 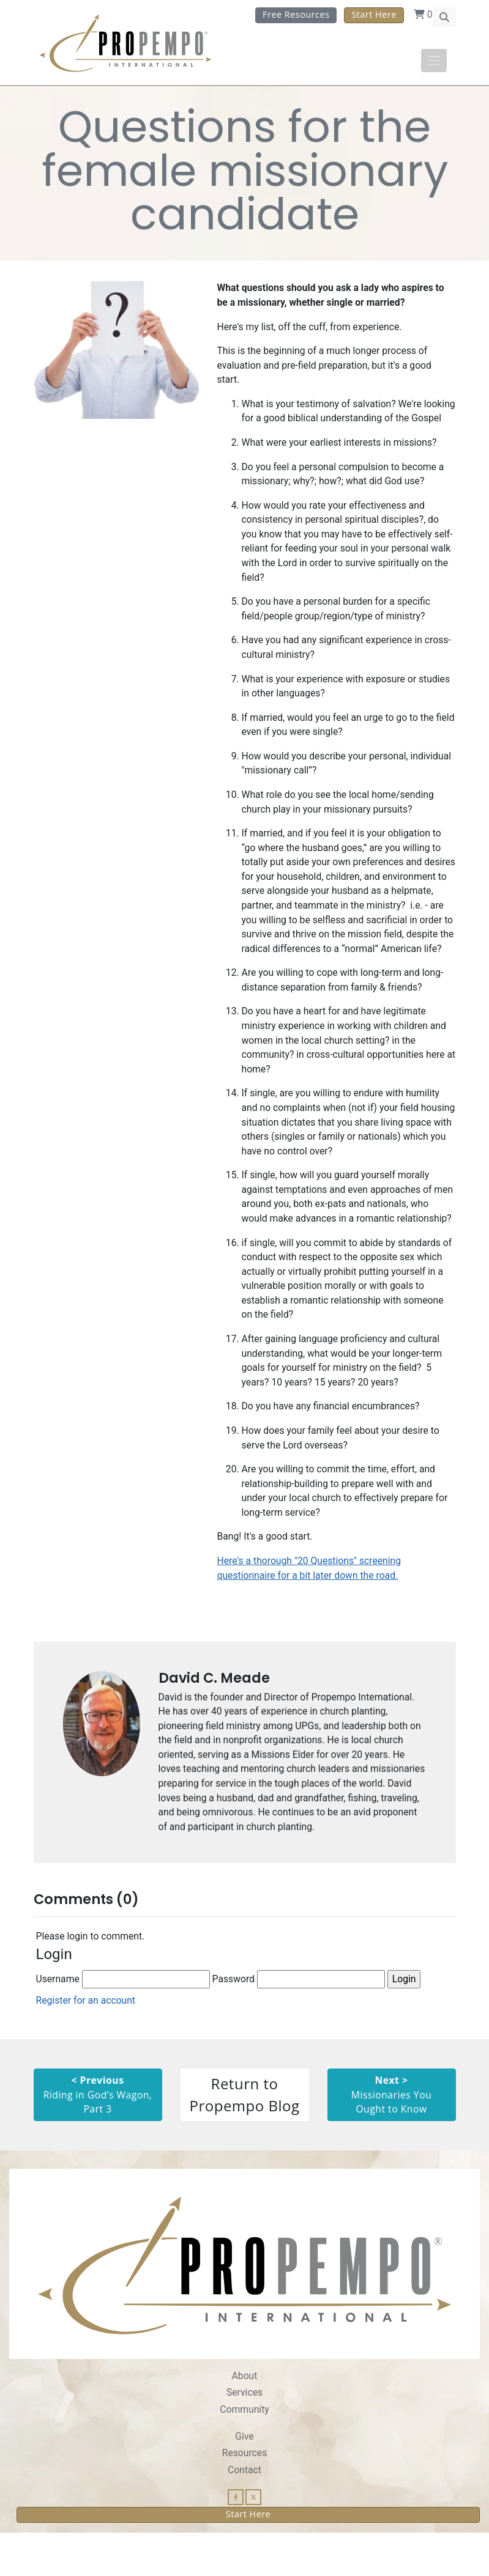 What do you see at coordinates (244, 2479) in the screenshot?
I see `Give` at bounding box center [244, 2479].